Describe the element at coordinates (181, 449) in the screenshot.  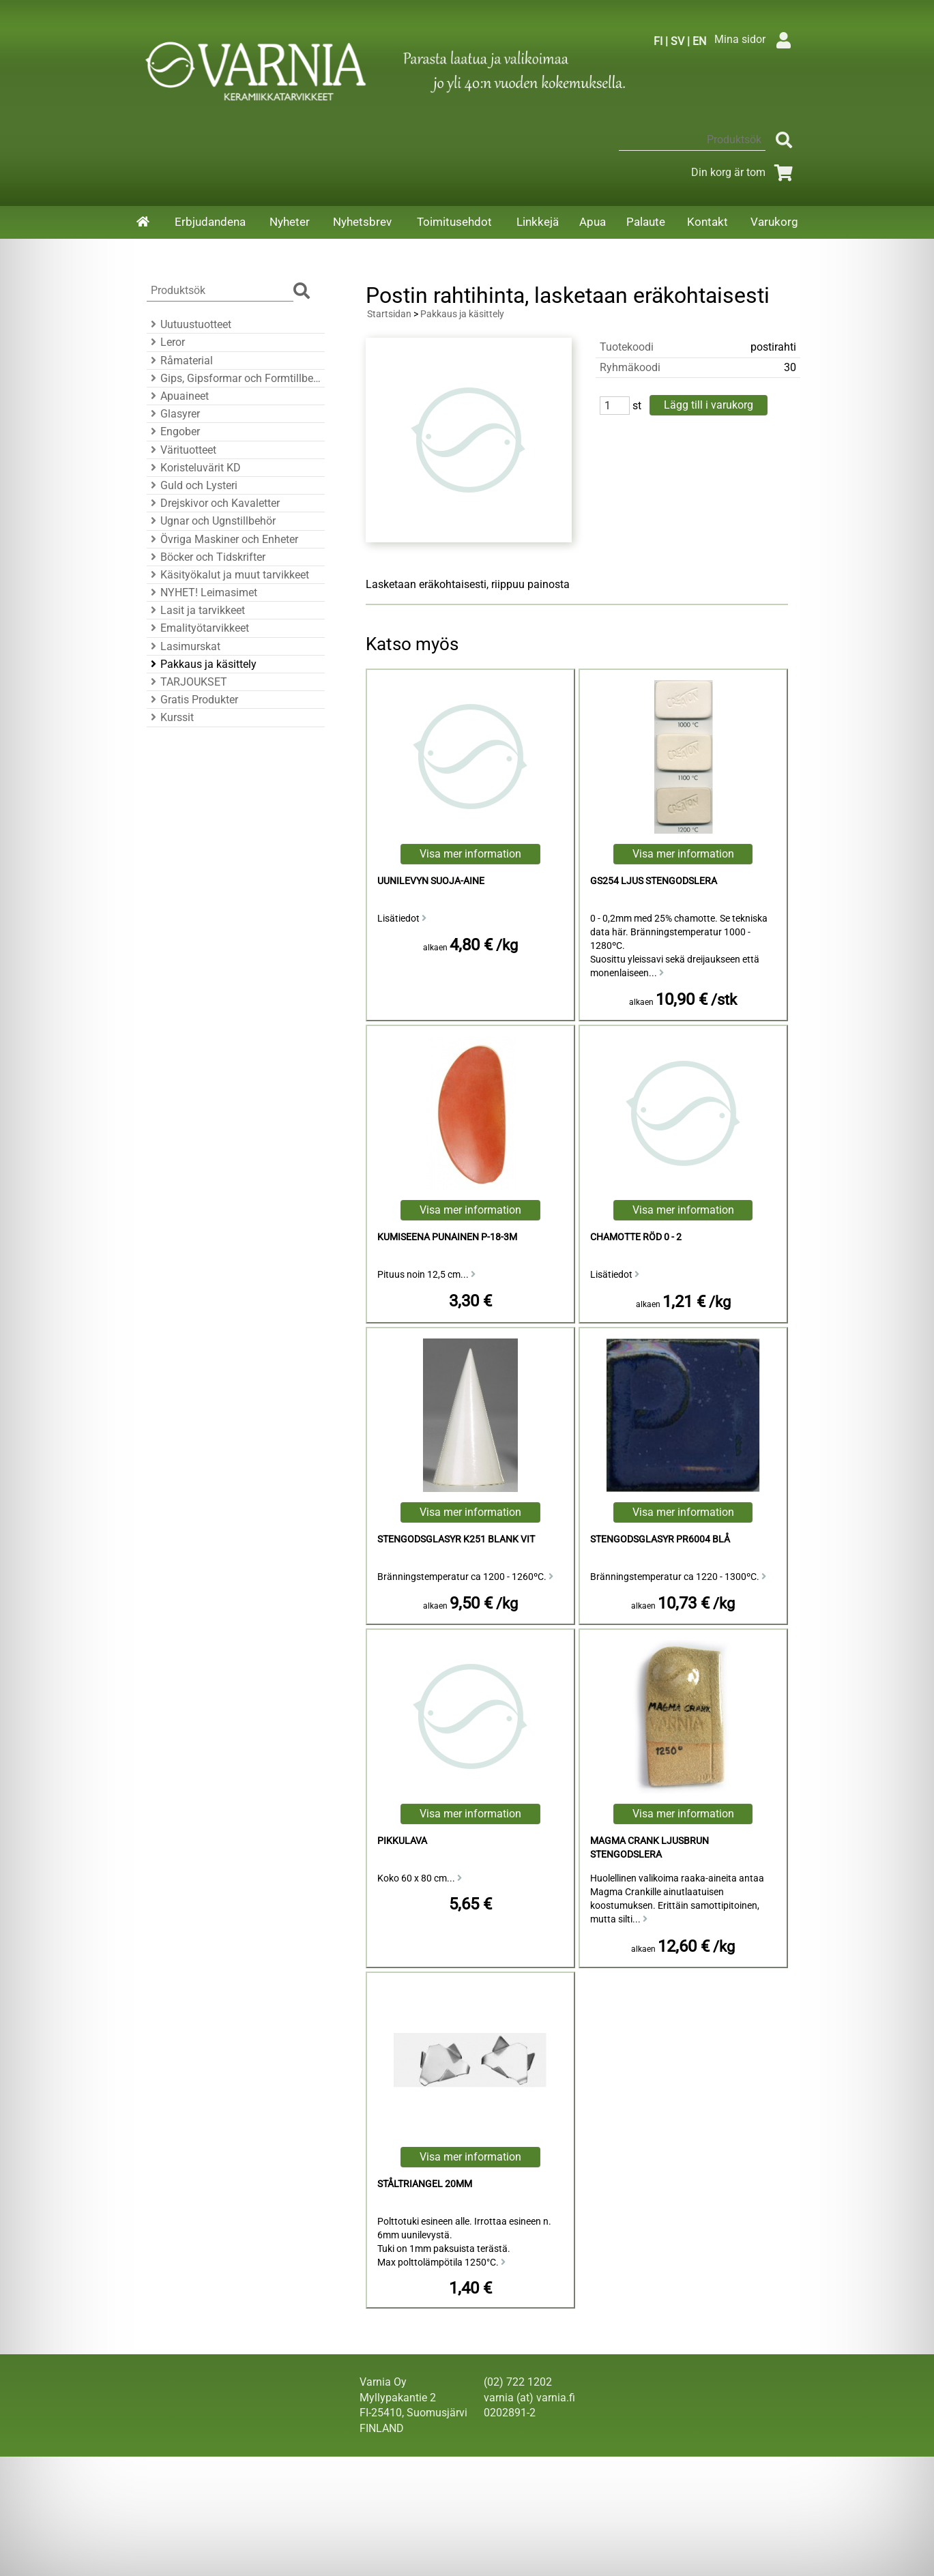
I see `Värituotteet` at that location.